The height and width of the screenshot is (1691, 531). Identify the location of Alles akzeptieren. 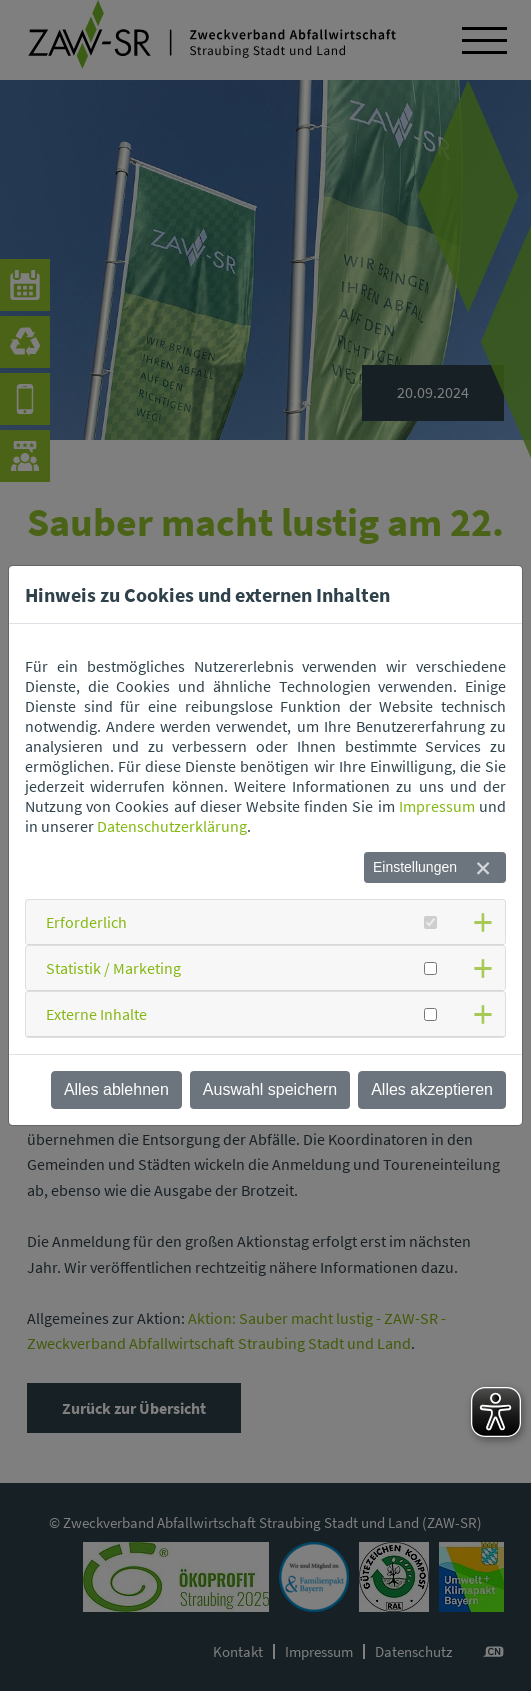
(432, 1089).